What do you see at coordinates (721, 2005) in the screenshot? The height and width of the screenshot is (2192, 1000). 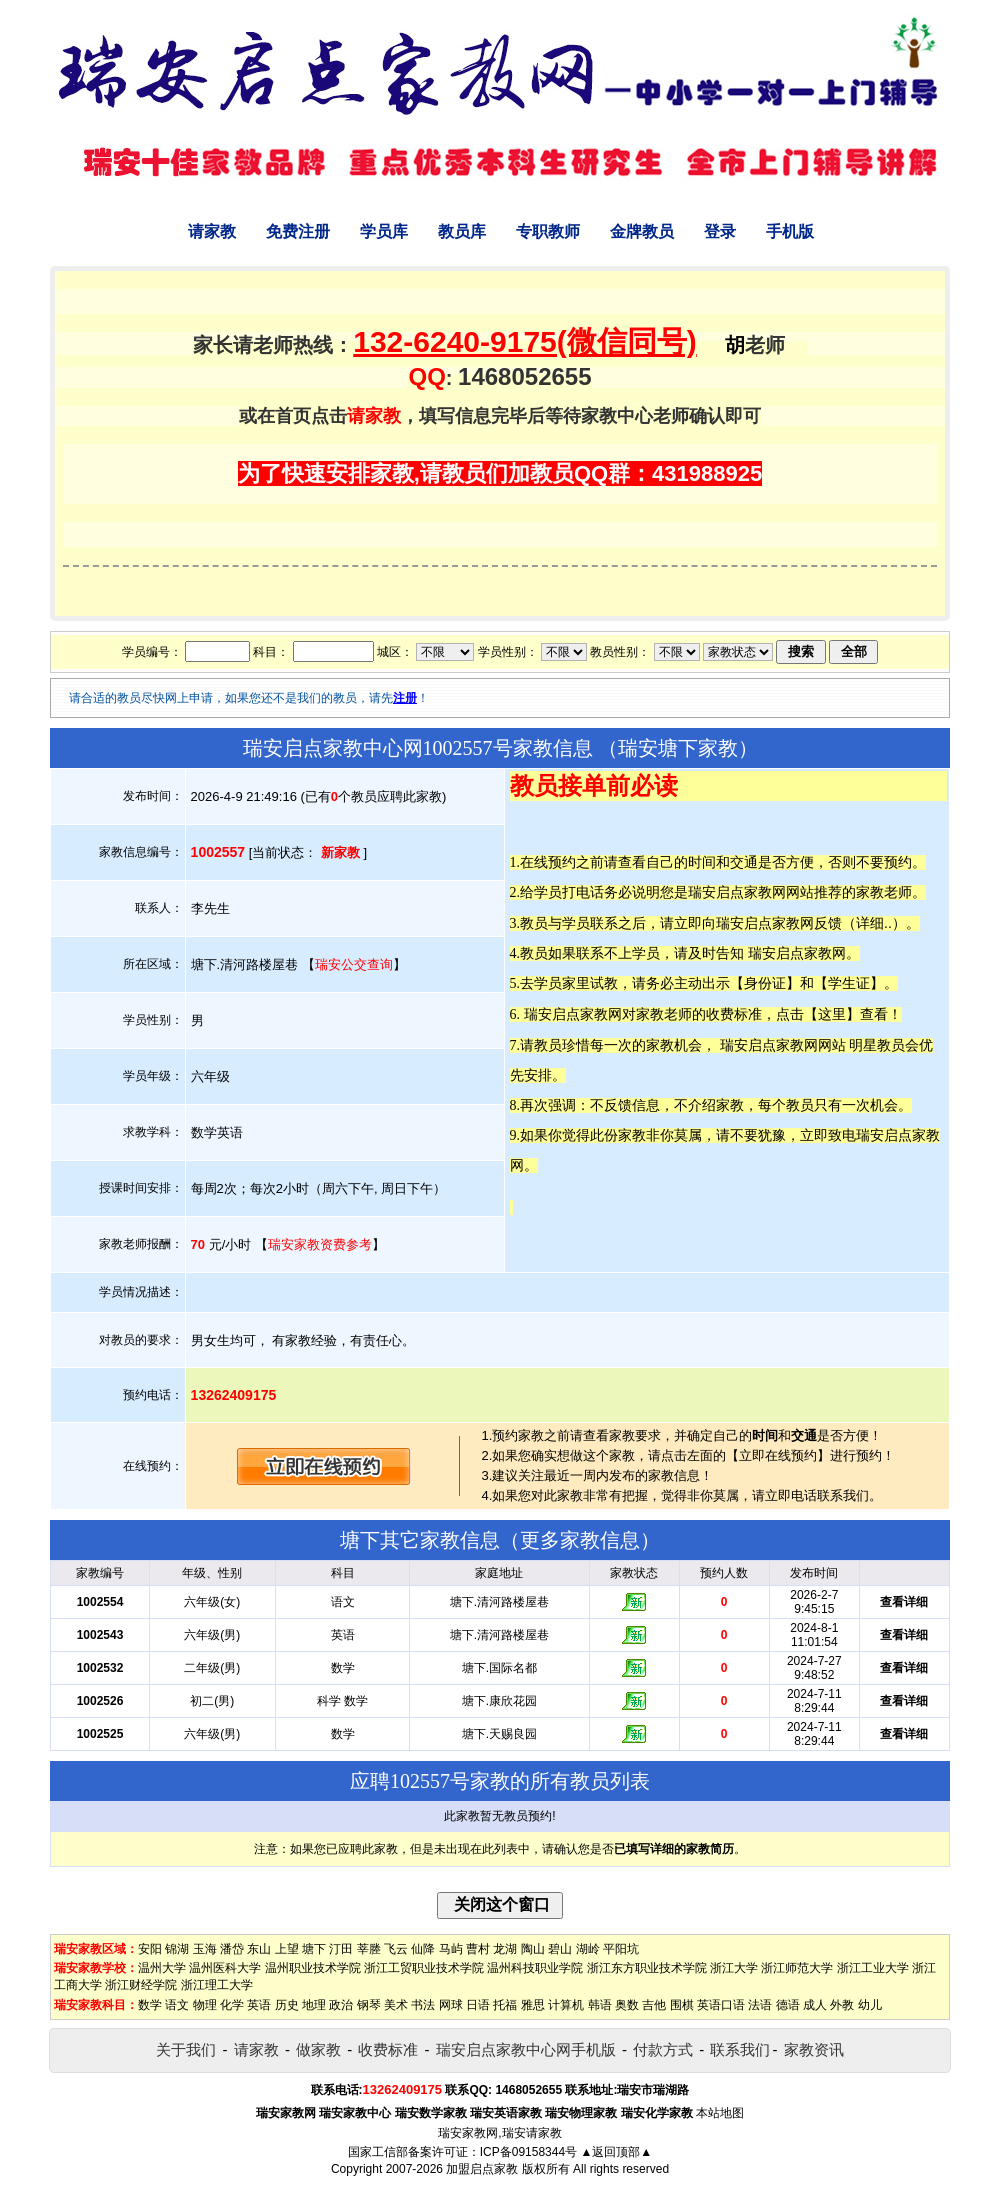 I see `英语口语` at bounding box center [721, 2005].